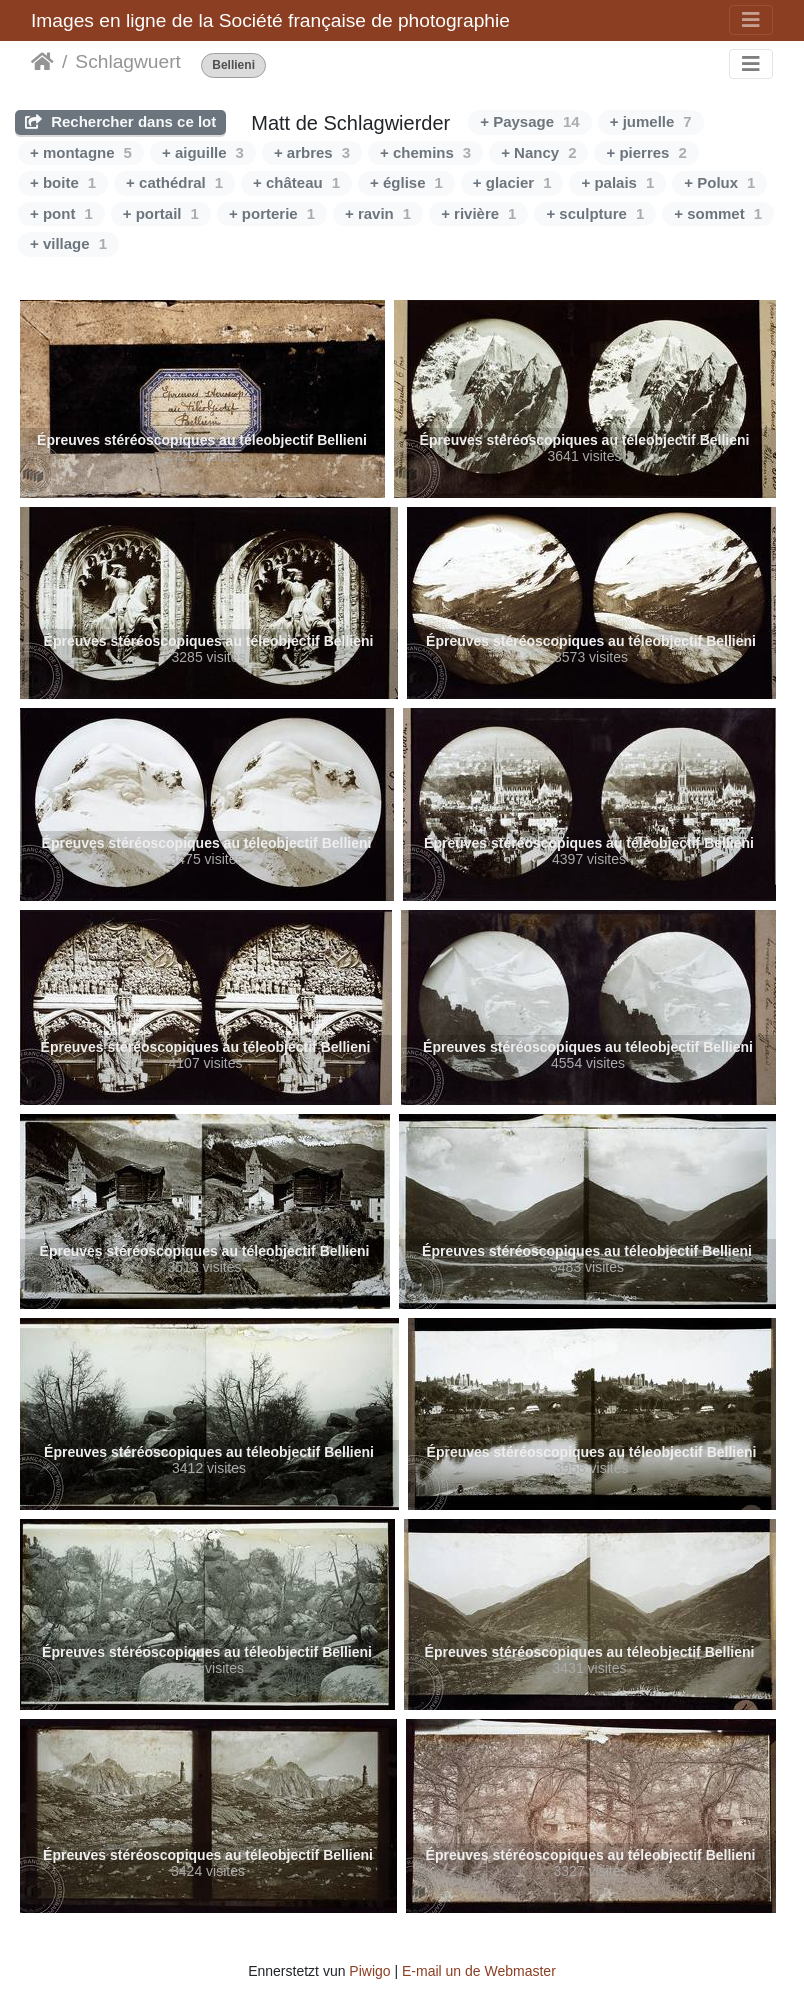  I want to click on + pont, so click(61, 213).